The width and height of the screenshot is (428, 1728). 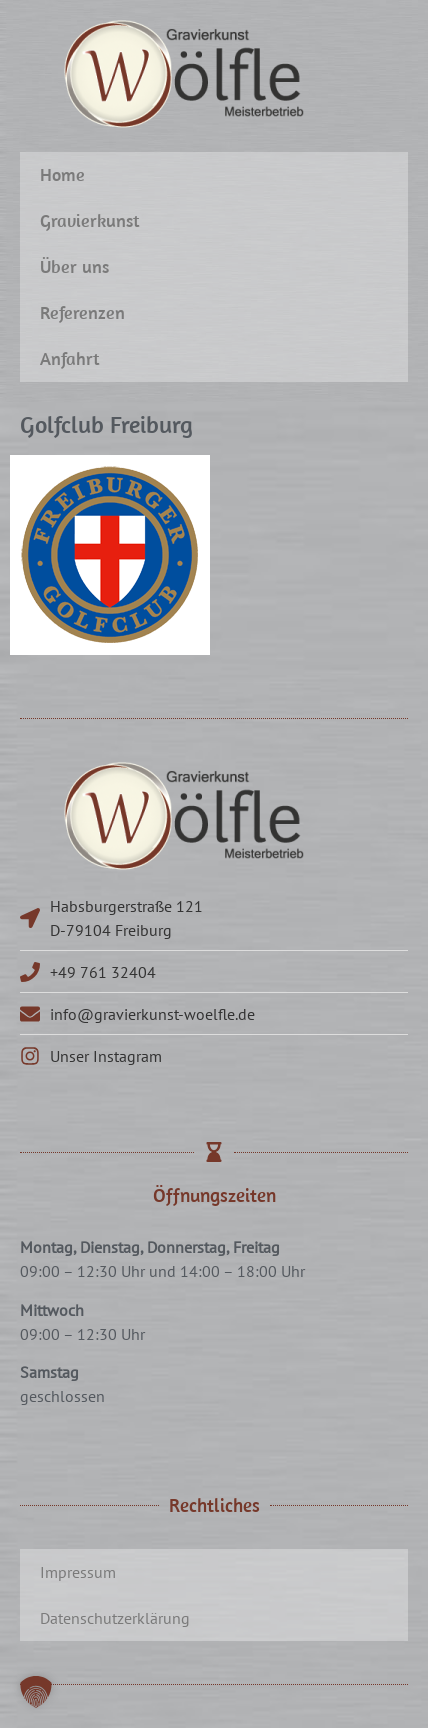 I want to click on Referenzen, so click(x=82, y=312).